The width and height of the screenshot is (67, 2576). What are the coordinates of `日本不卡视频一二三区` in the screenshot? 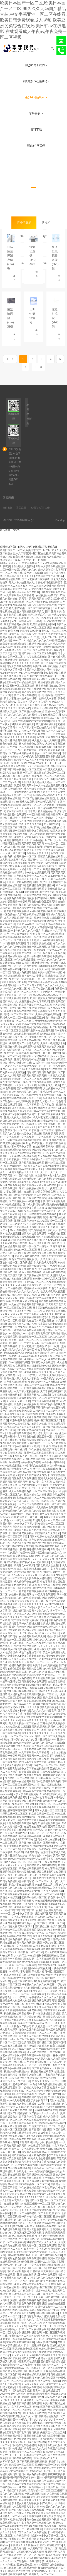 It's located at (16, 1159).